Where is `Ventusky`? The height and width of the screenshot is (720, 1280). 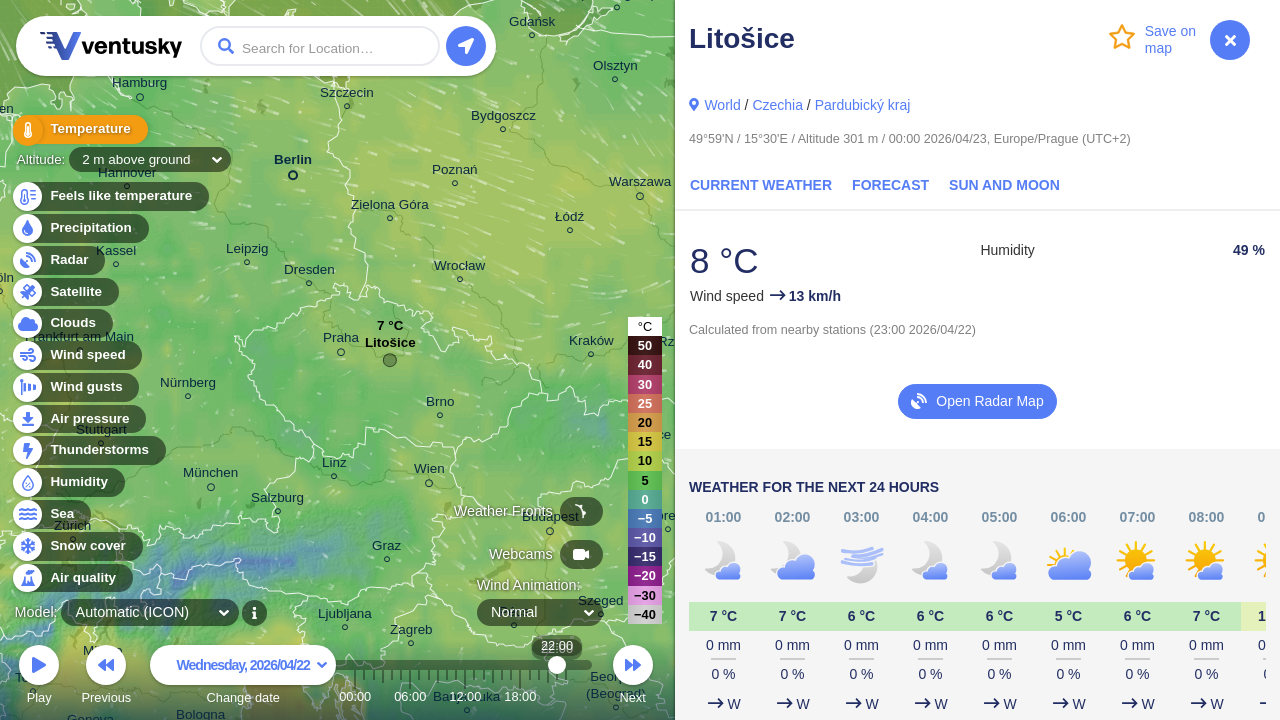 Ventusky is located at coordinates (108, 46).